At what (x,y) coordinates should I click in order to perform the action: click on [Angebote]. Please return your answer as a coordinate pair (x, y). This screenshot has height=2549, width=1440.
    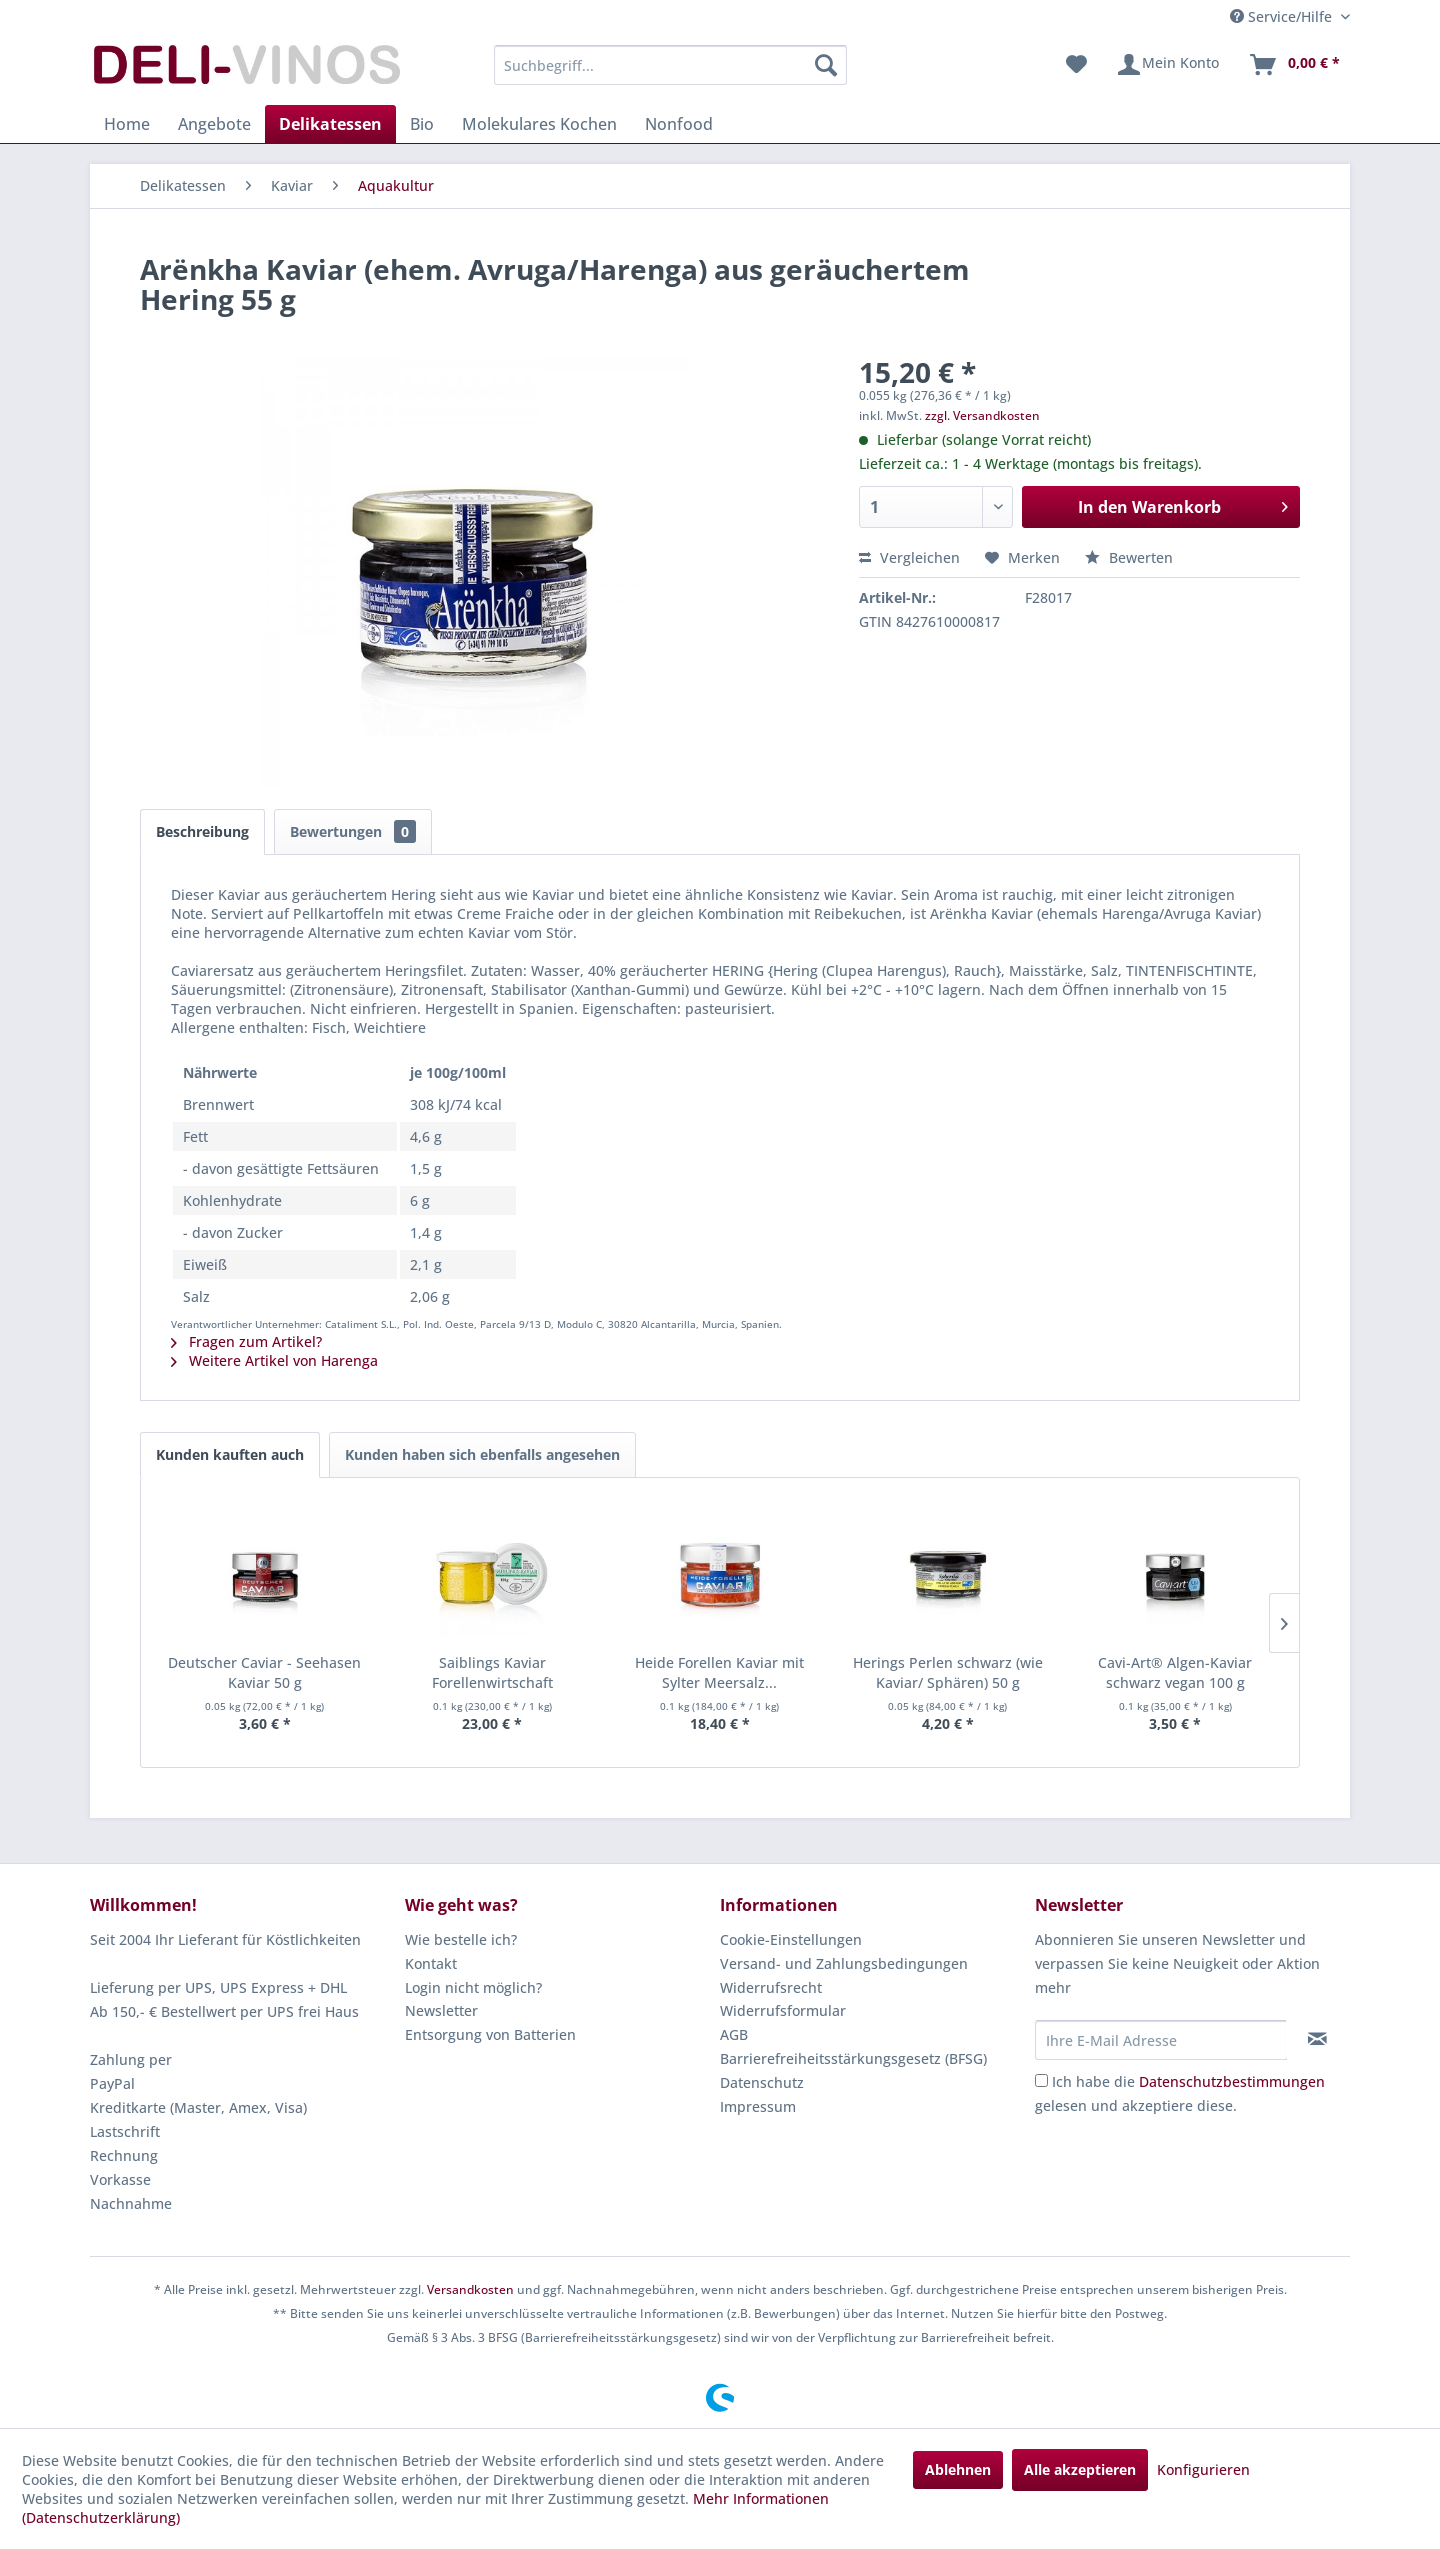
    Looking at the image, I should click on (214, 124).